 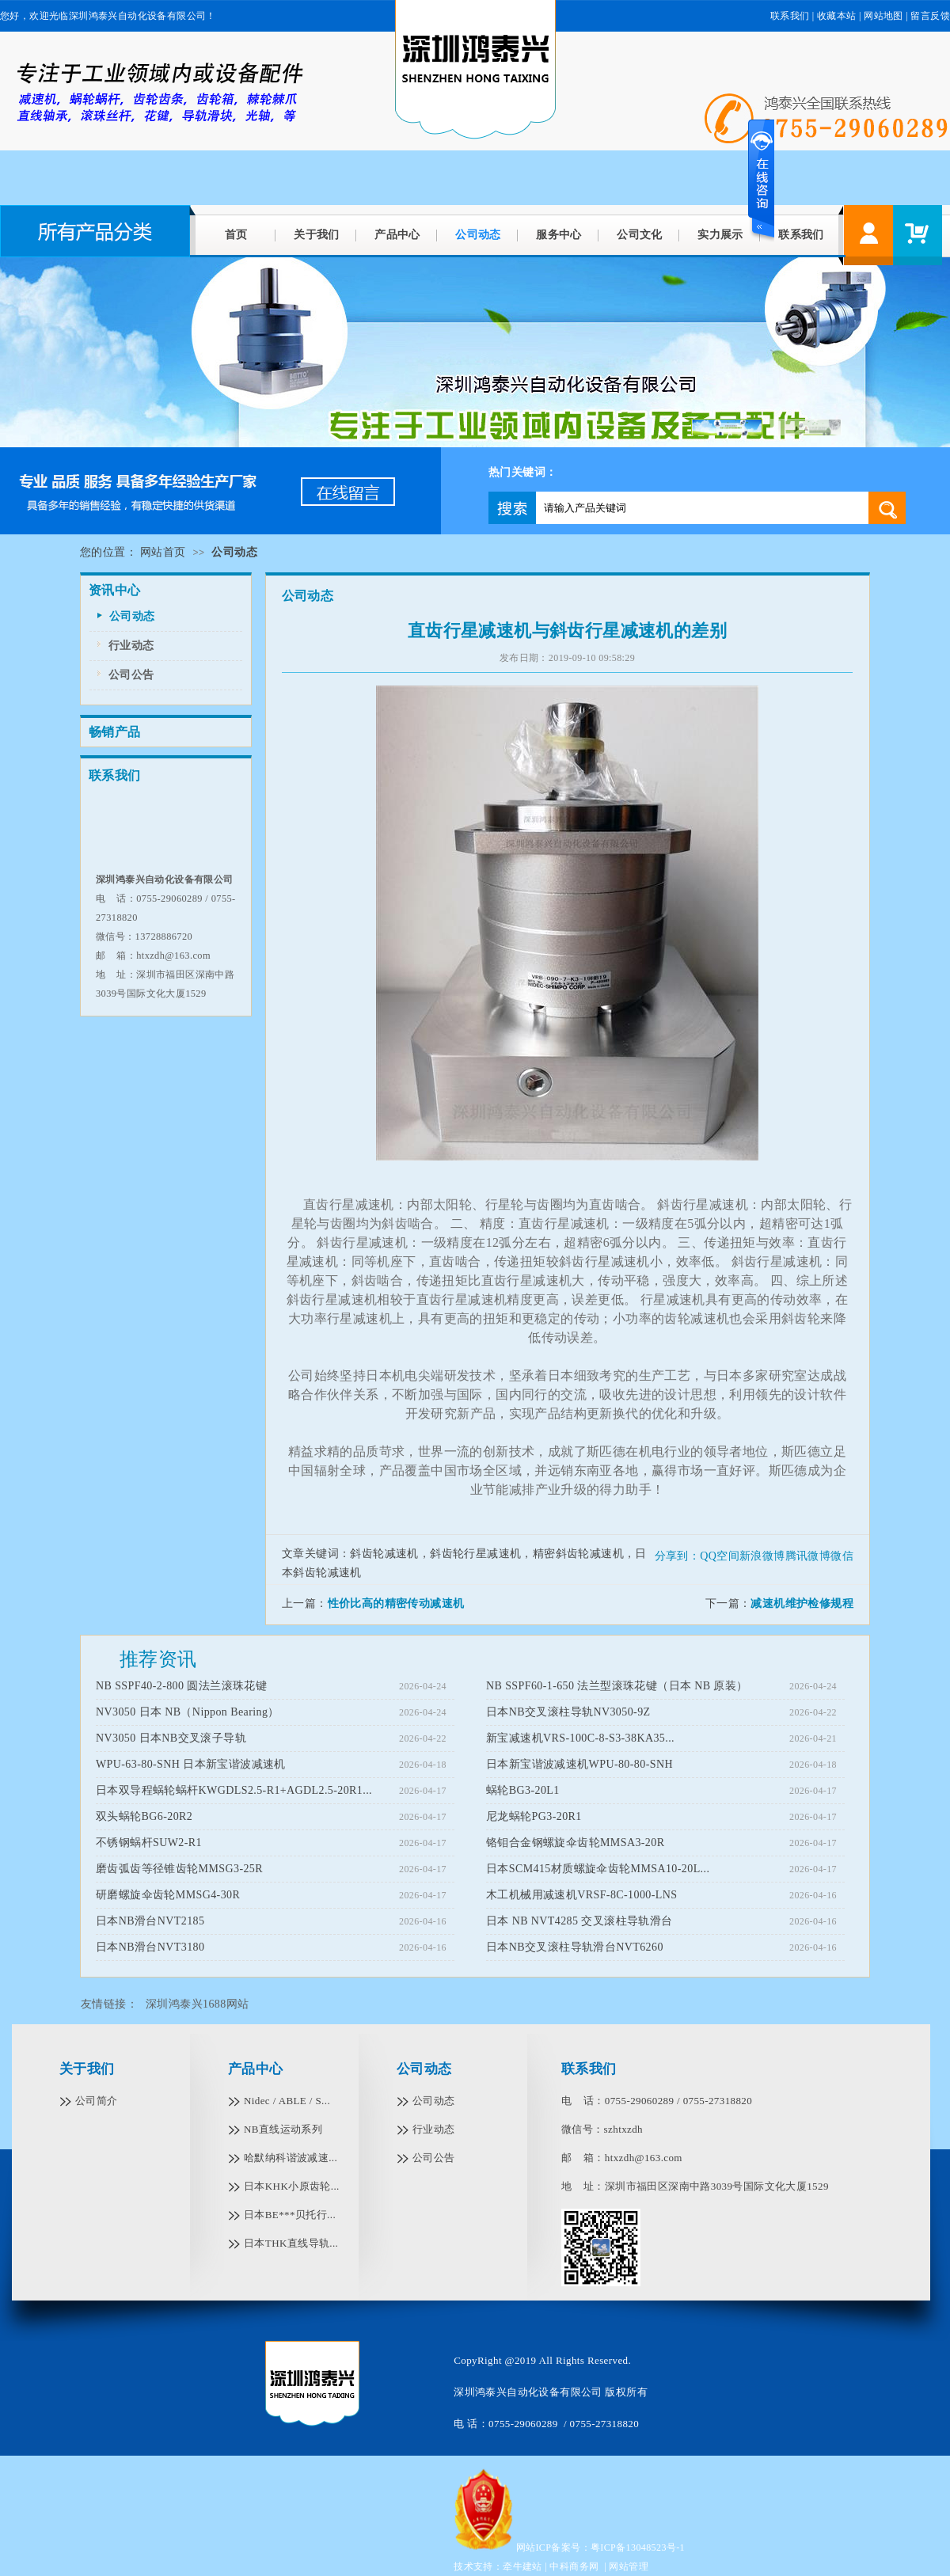 What do you see at coordinates (719, 1556) in the screenshot?
I see `QQ空间` at bounding box center [719, 1556].